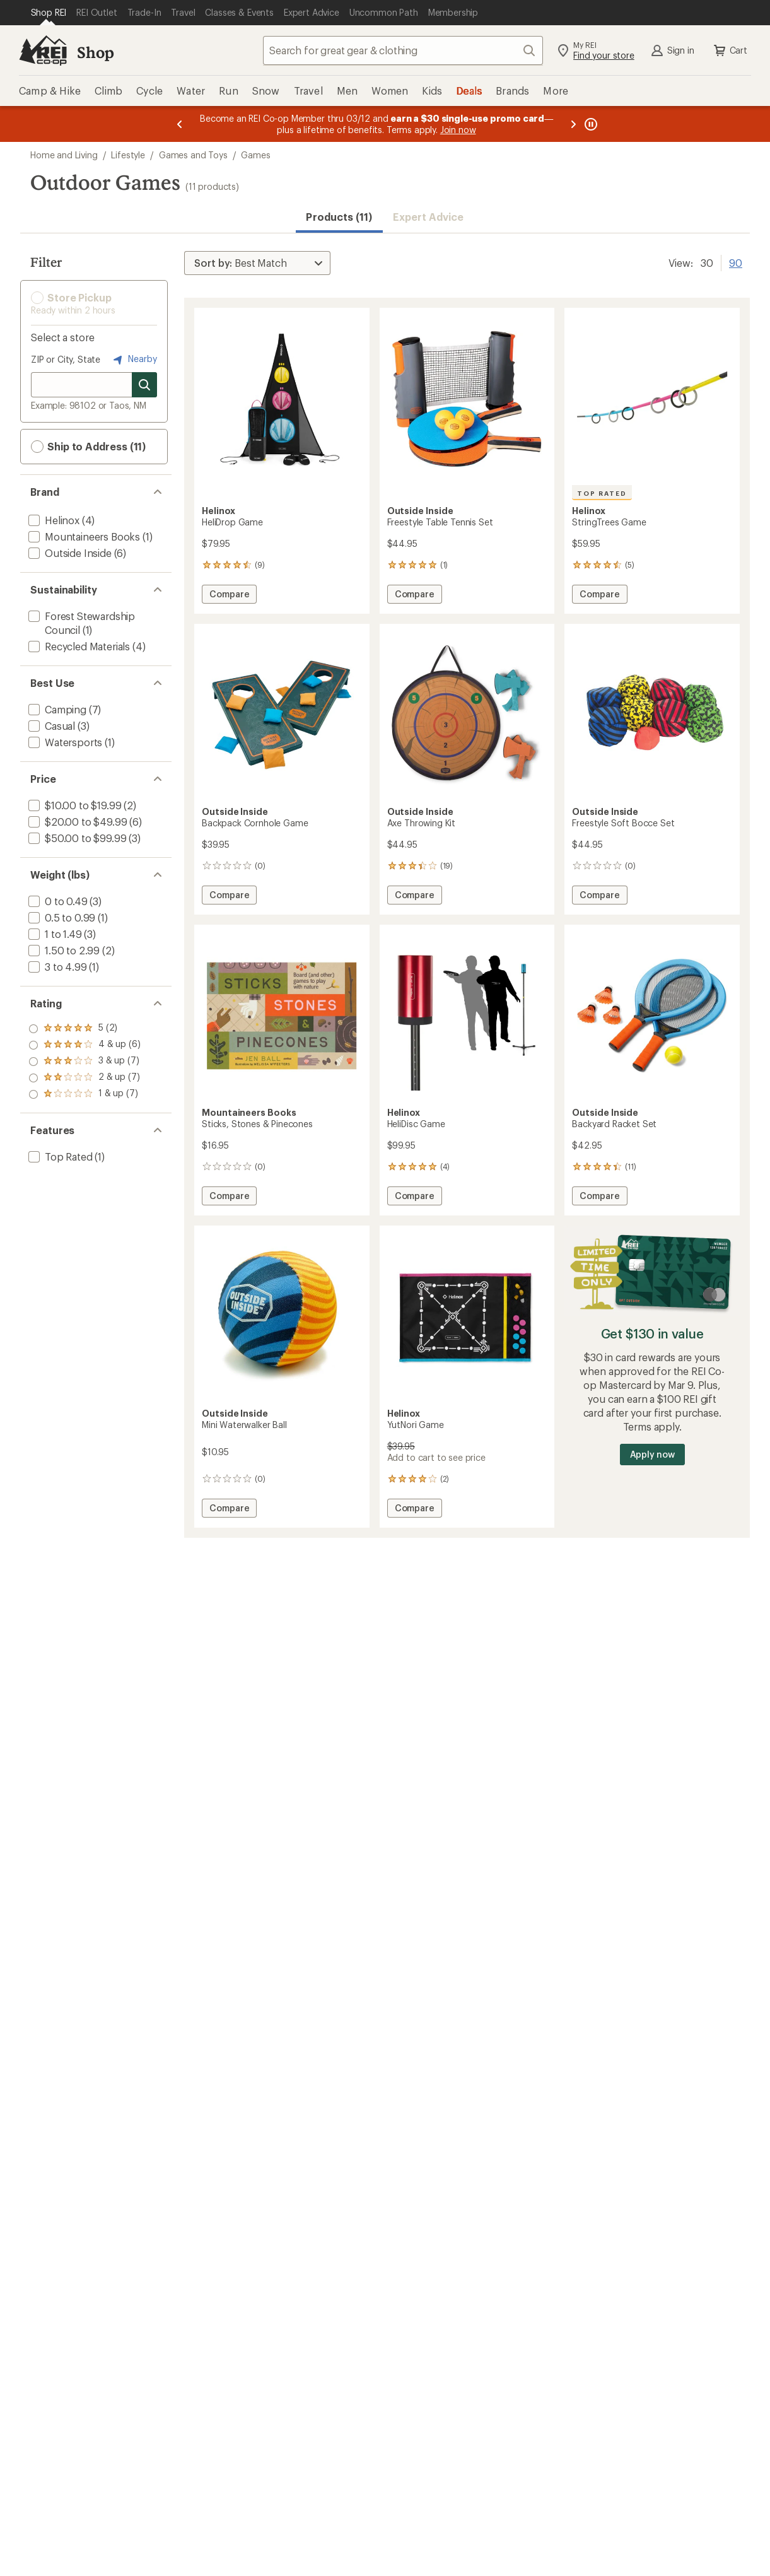  I want to click on [add filter: Recycled Materials(4)], so click(78, 646).